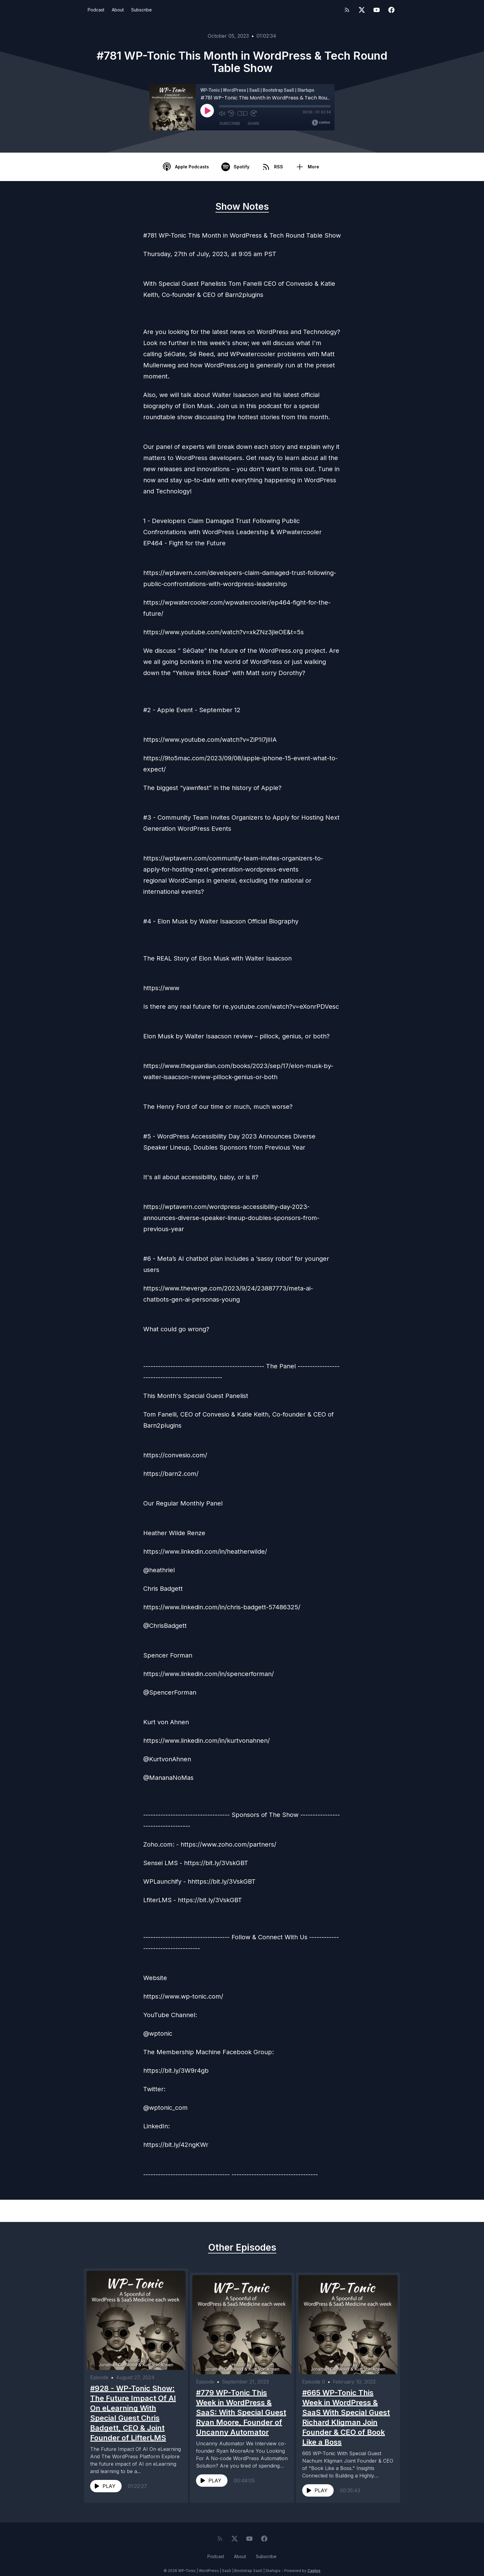 Image resolution: width=484 pixels, height=2576 pixels. Describe the element at coordinates (141, 9) in the screenshot. I see `Subscribe` at that location.